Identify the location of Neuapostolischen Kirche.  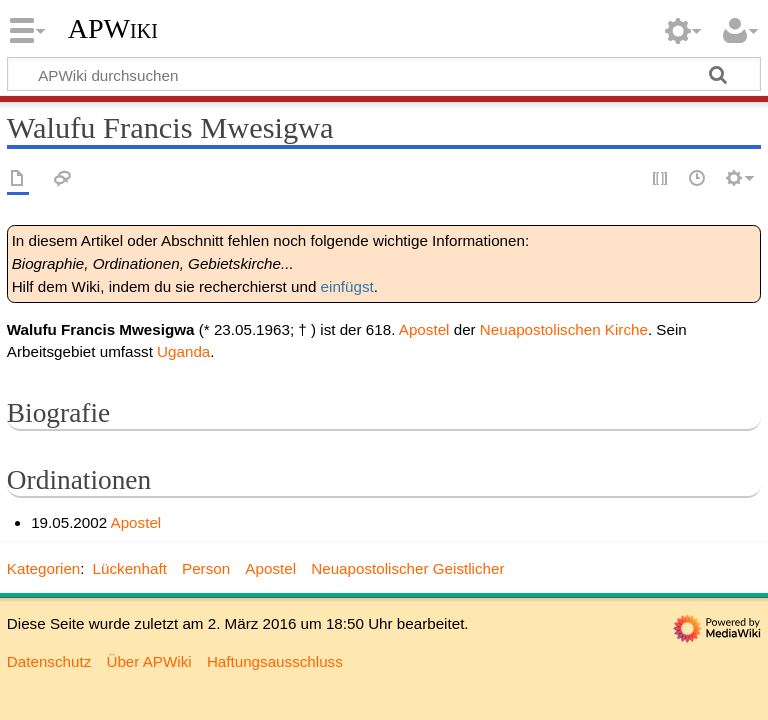
(564, 329).